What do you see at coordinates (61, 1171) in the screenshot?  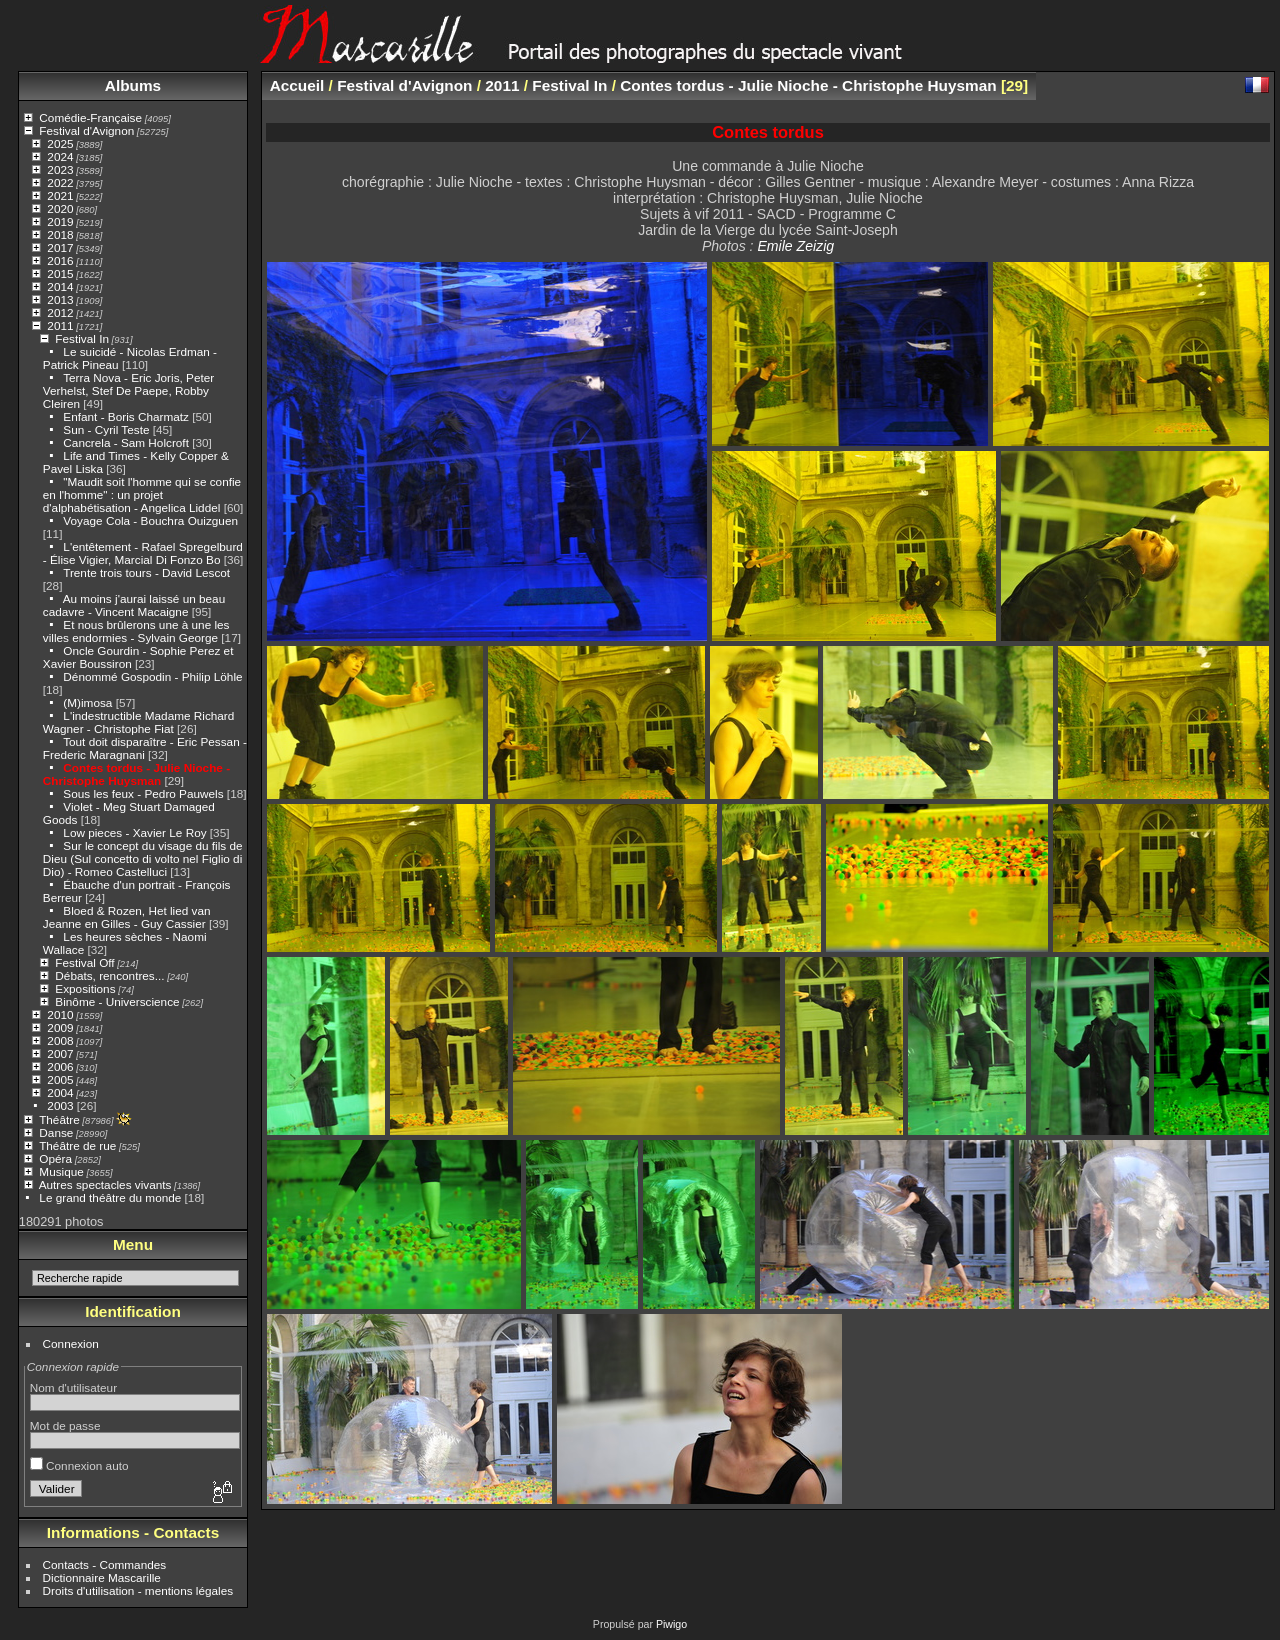 I see `Musique` at bounding box center [61, 1171].